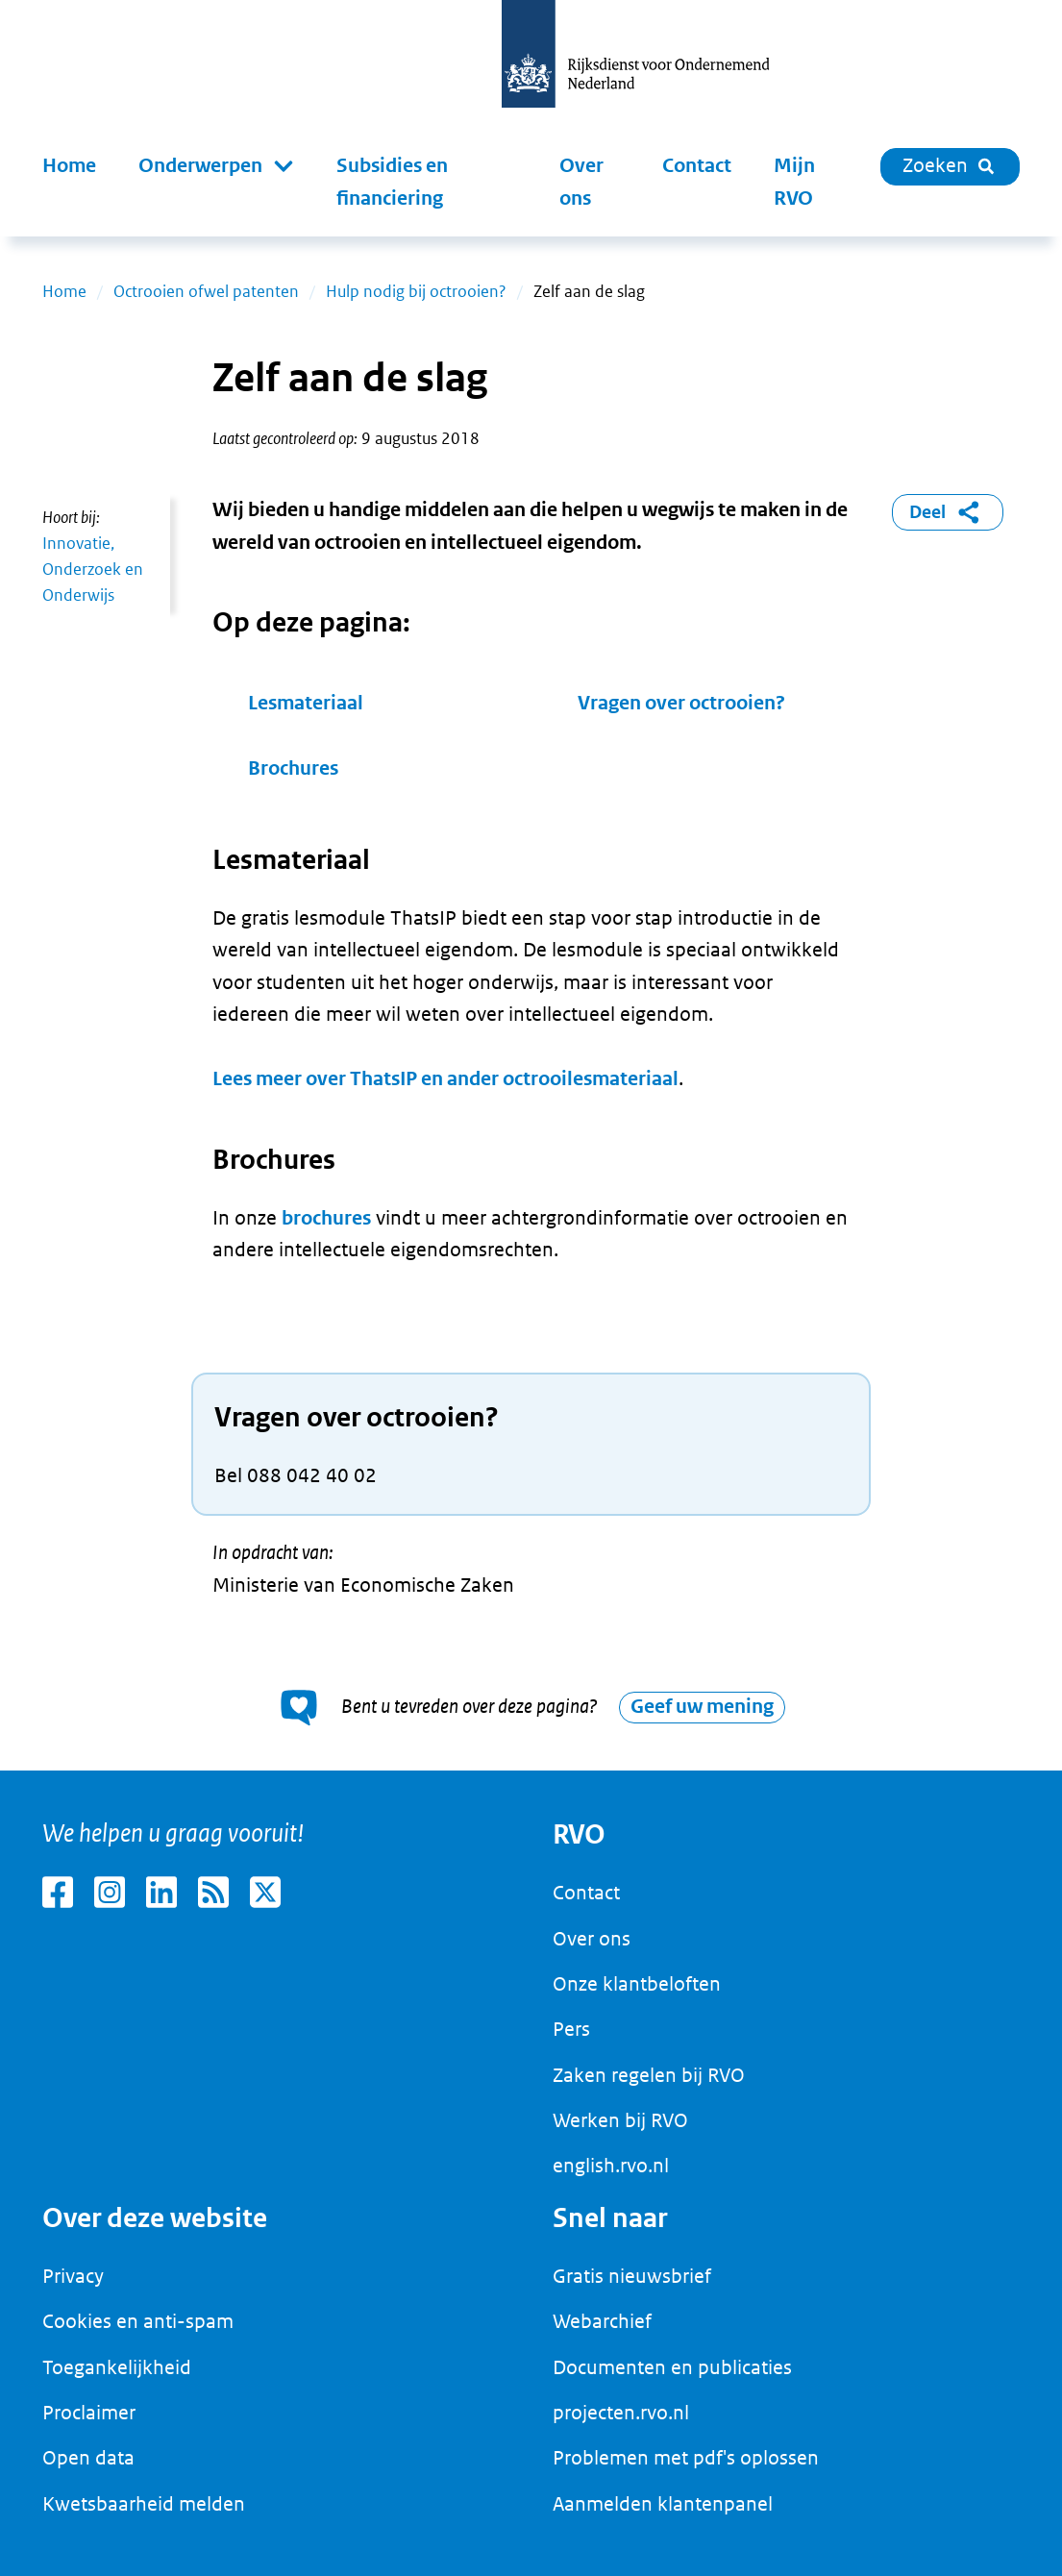 The width and height of the screenshot is (1062, 2576). What do you see at coordinates (416, 291) in the screenshot?
I see `Hulp nodig bij octrooien?` at bounding box center [416, 291].